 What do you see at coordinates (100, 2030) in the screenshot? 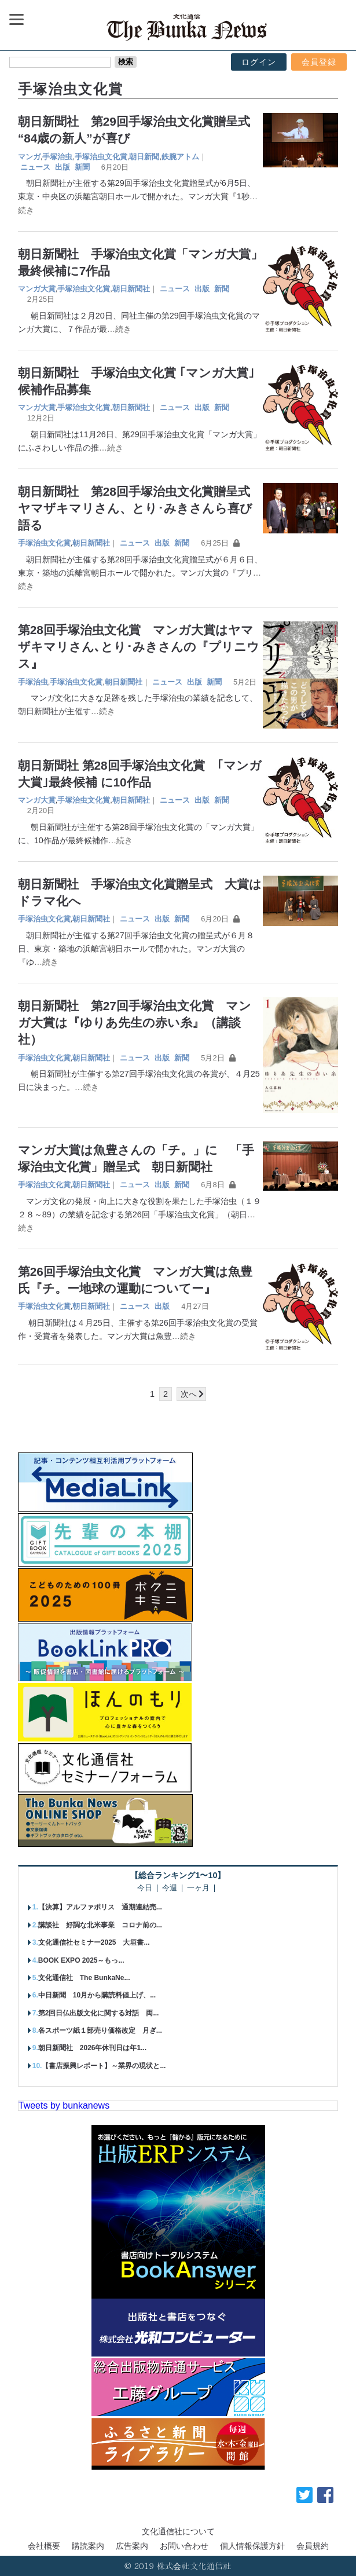
I see `各スポーツ紙１部売り価格改定 月ぎ...` at bounding box center [100, 2030].